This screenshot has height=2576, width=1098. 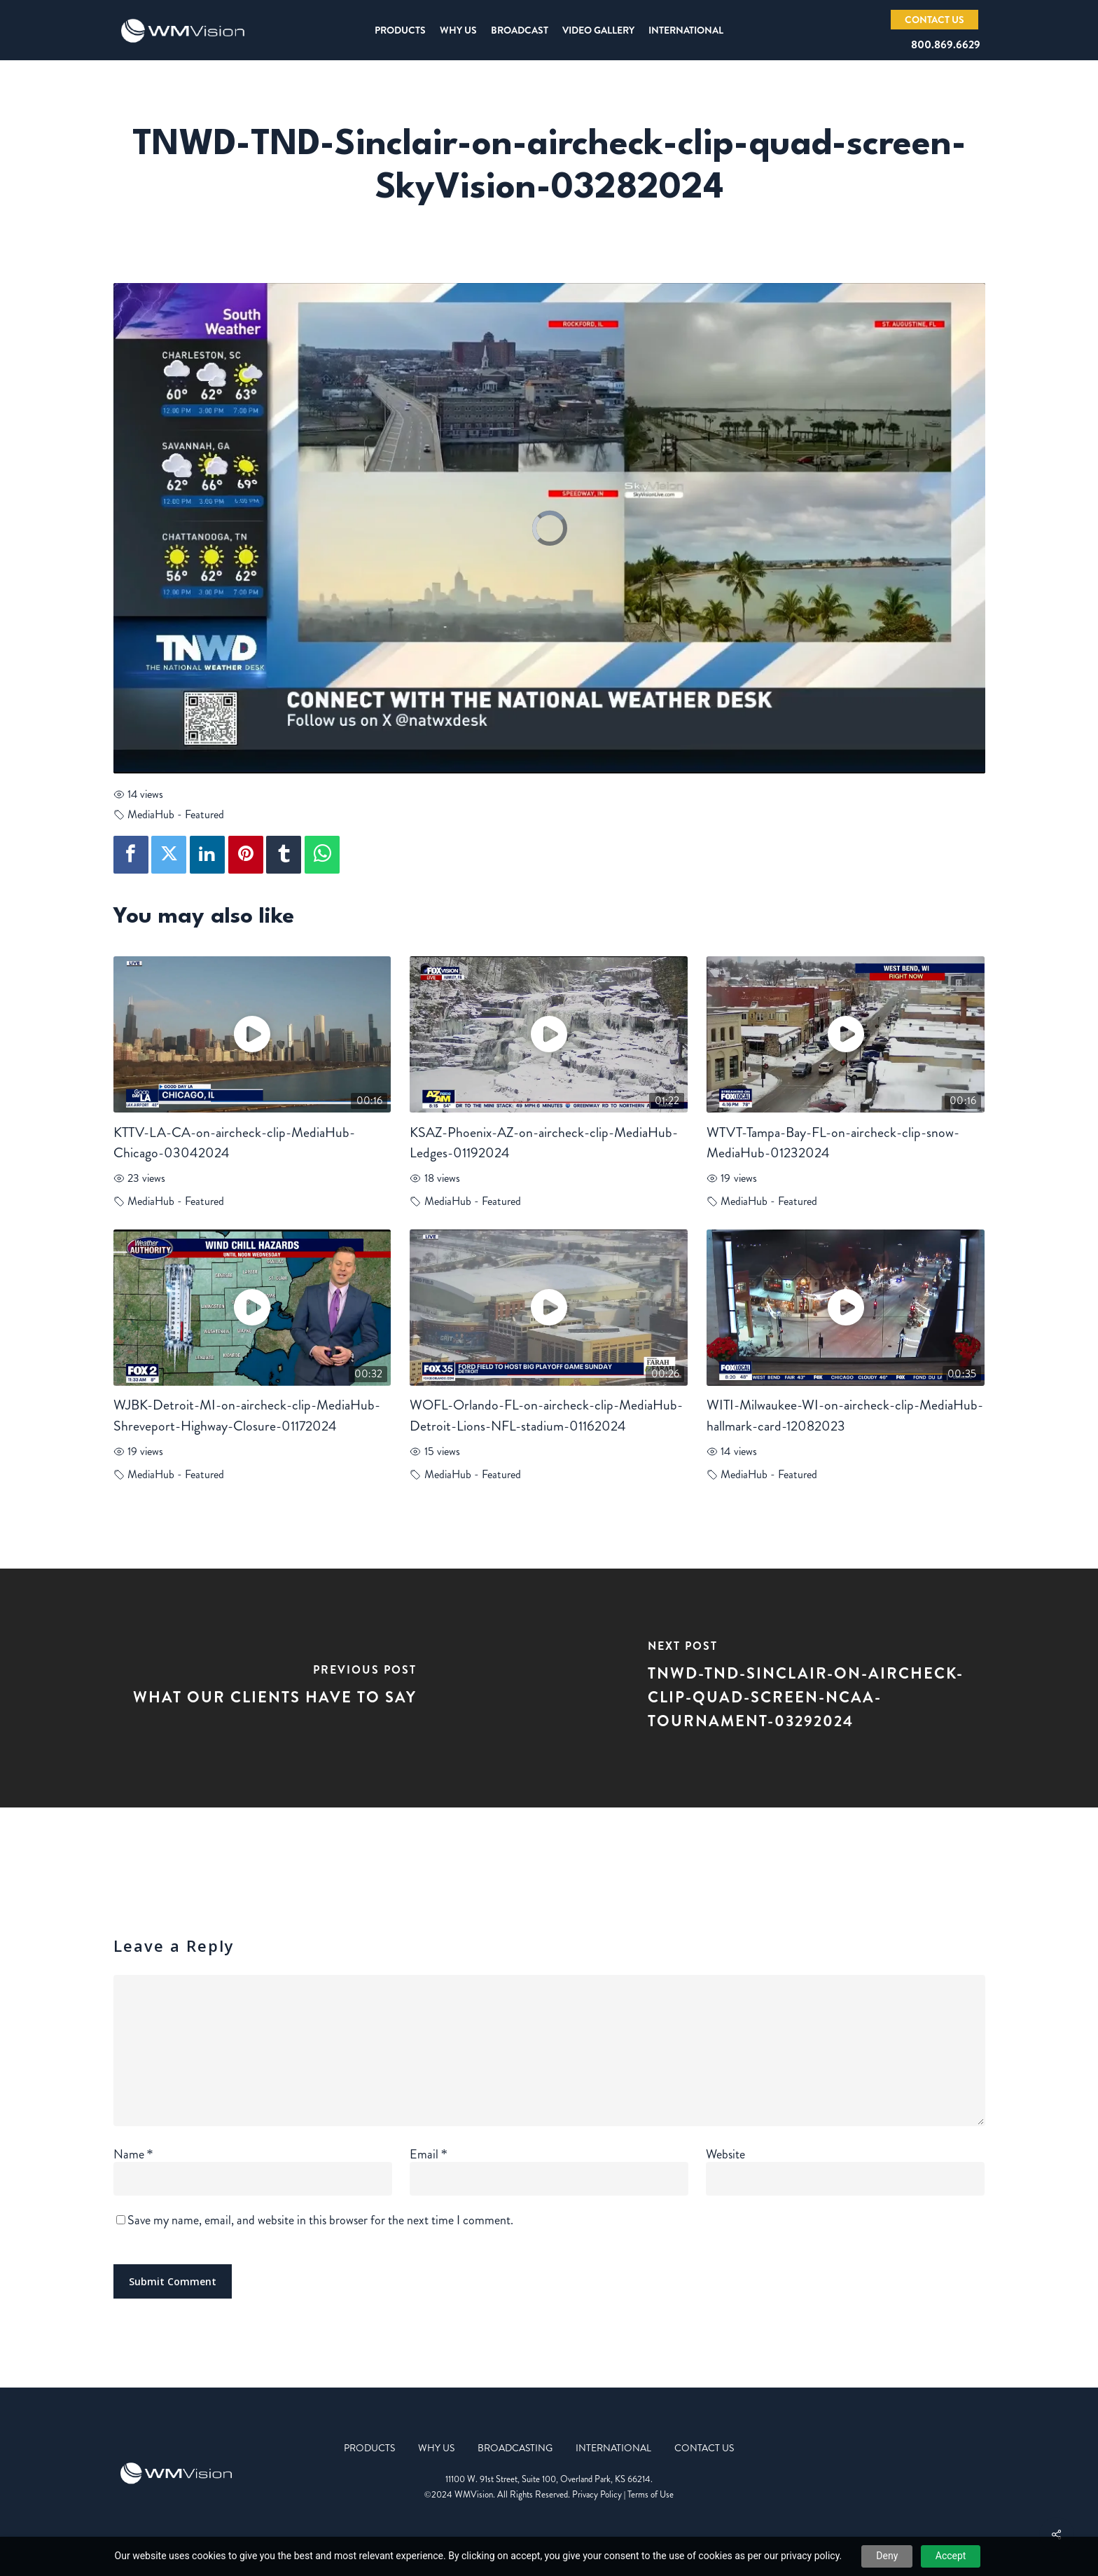 I want to click on WOFL-Orlando-FL-on-aircheck-clip-MediaHub-Detroit-Lions-NFL-stadium-01162024, so click(x=546, y=1415).